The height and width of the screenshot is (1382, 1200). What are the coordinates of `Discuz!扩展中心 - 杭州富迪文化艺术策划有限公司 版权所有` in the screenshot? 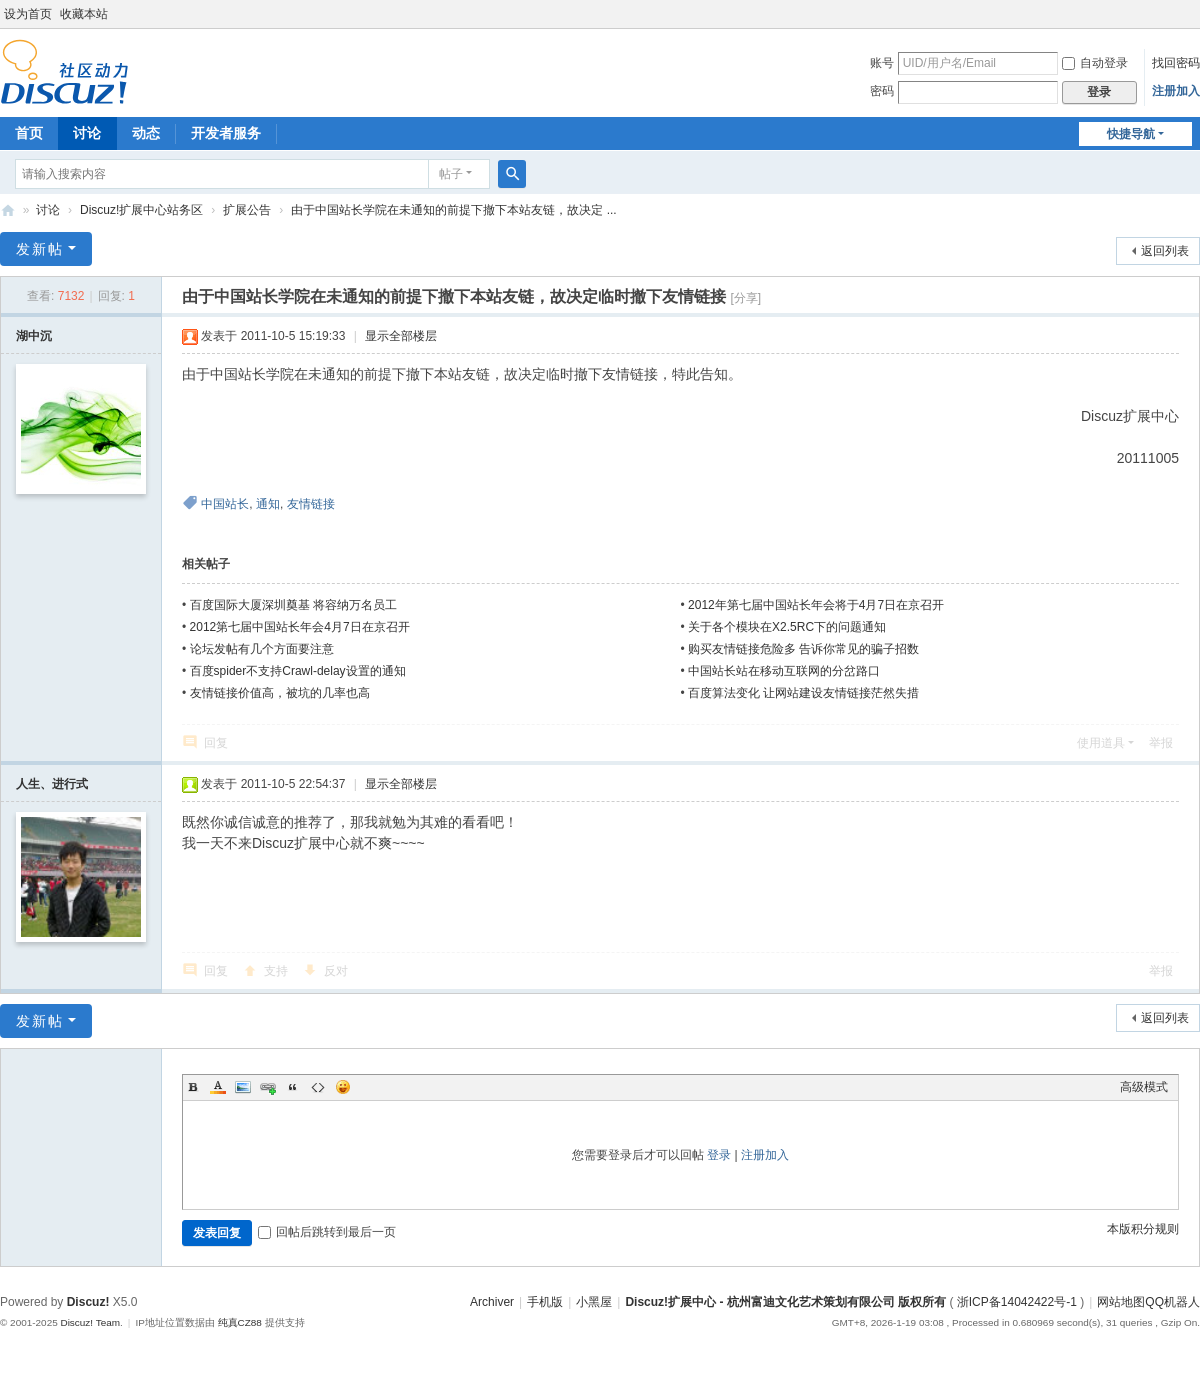 It's located at (785, 1302).